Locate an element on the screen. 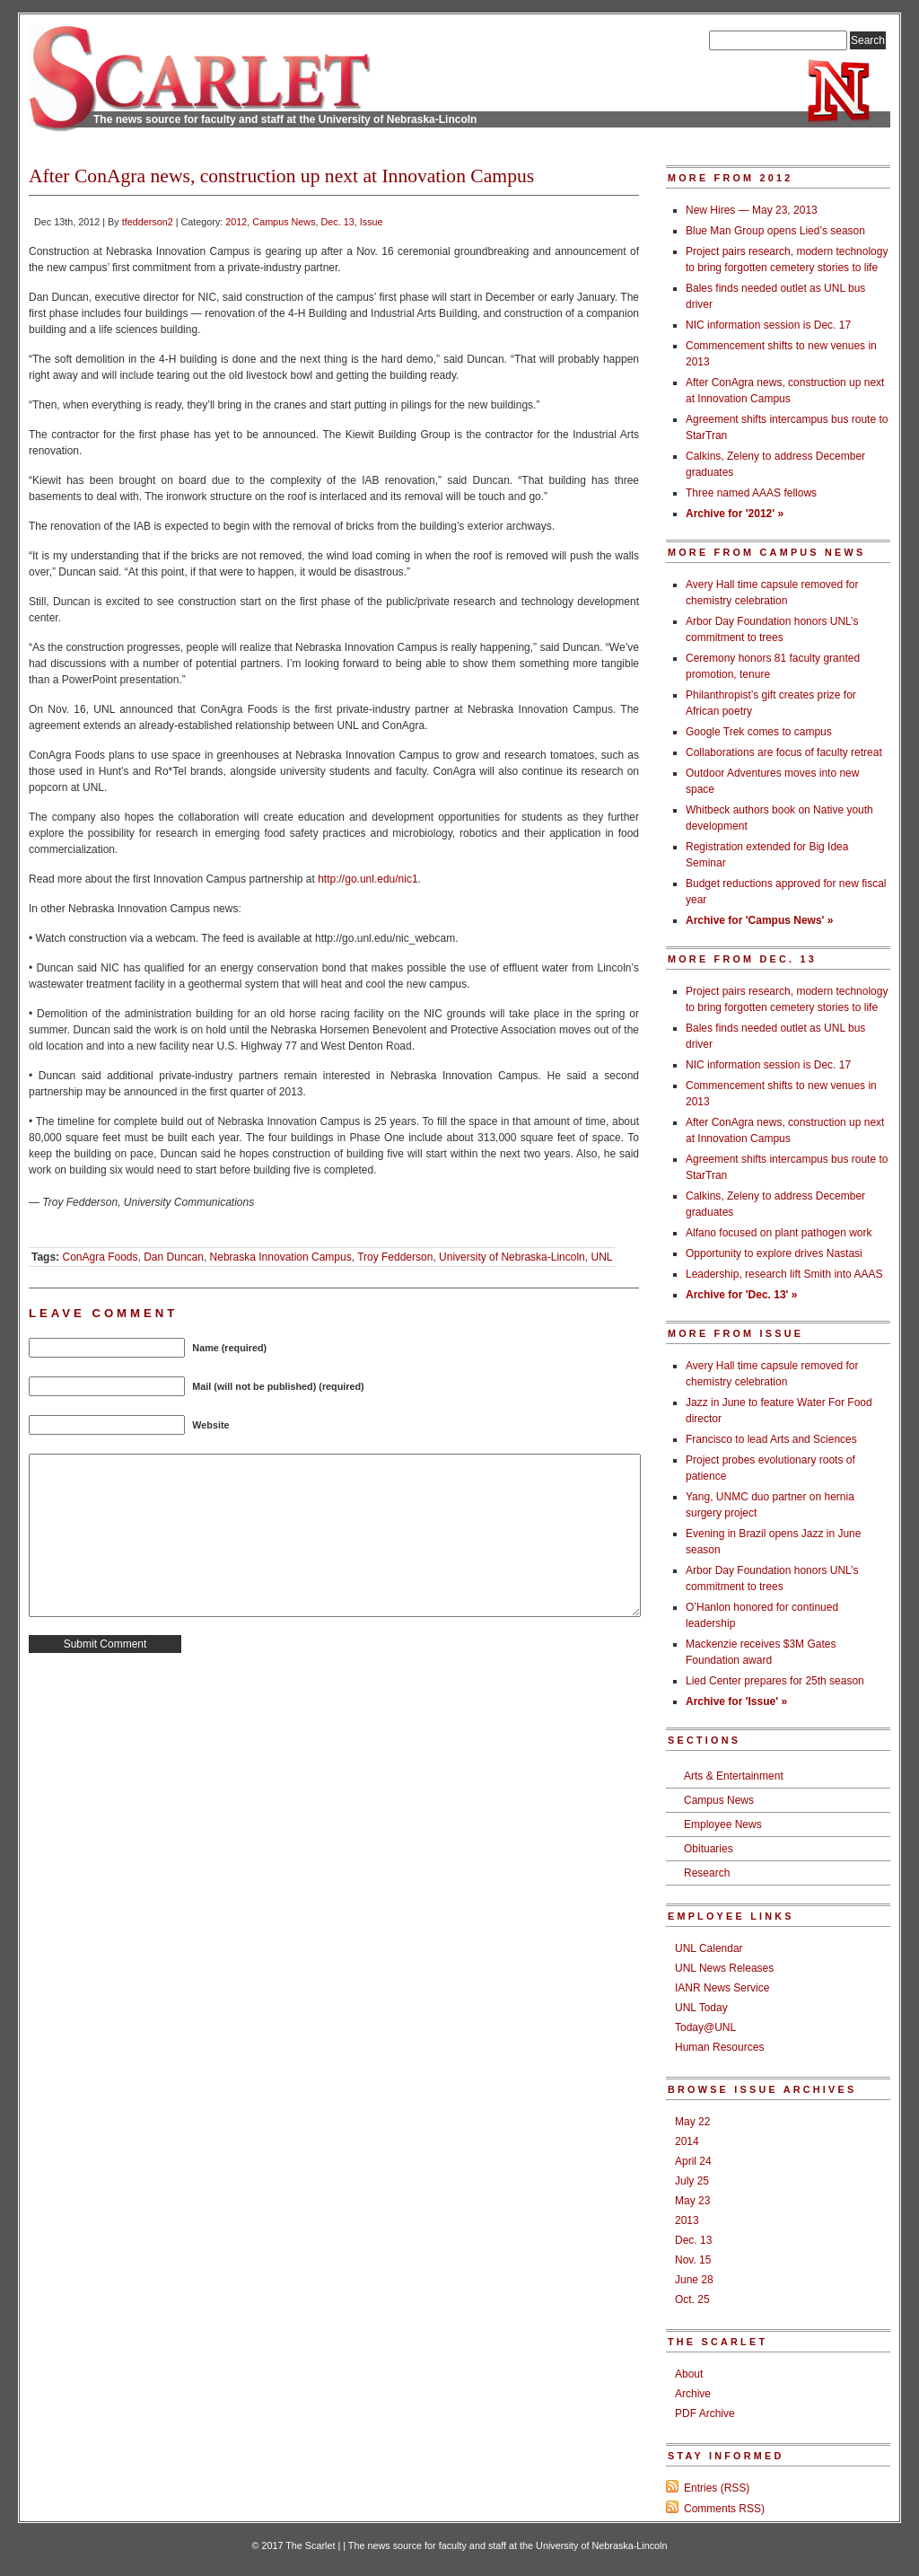  April 24 is located at coordinates (693, 2161).